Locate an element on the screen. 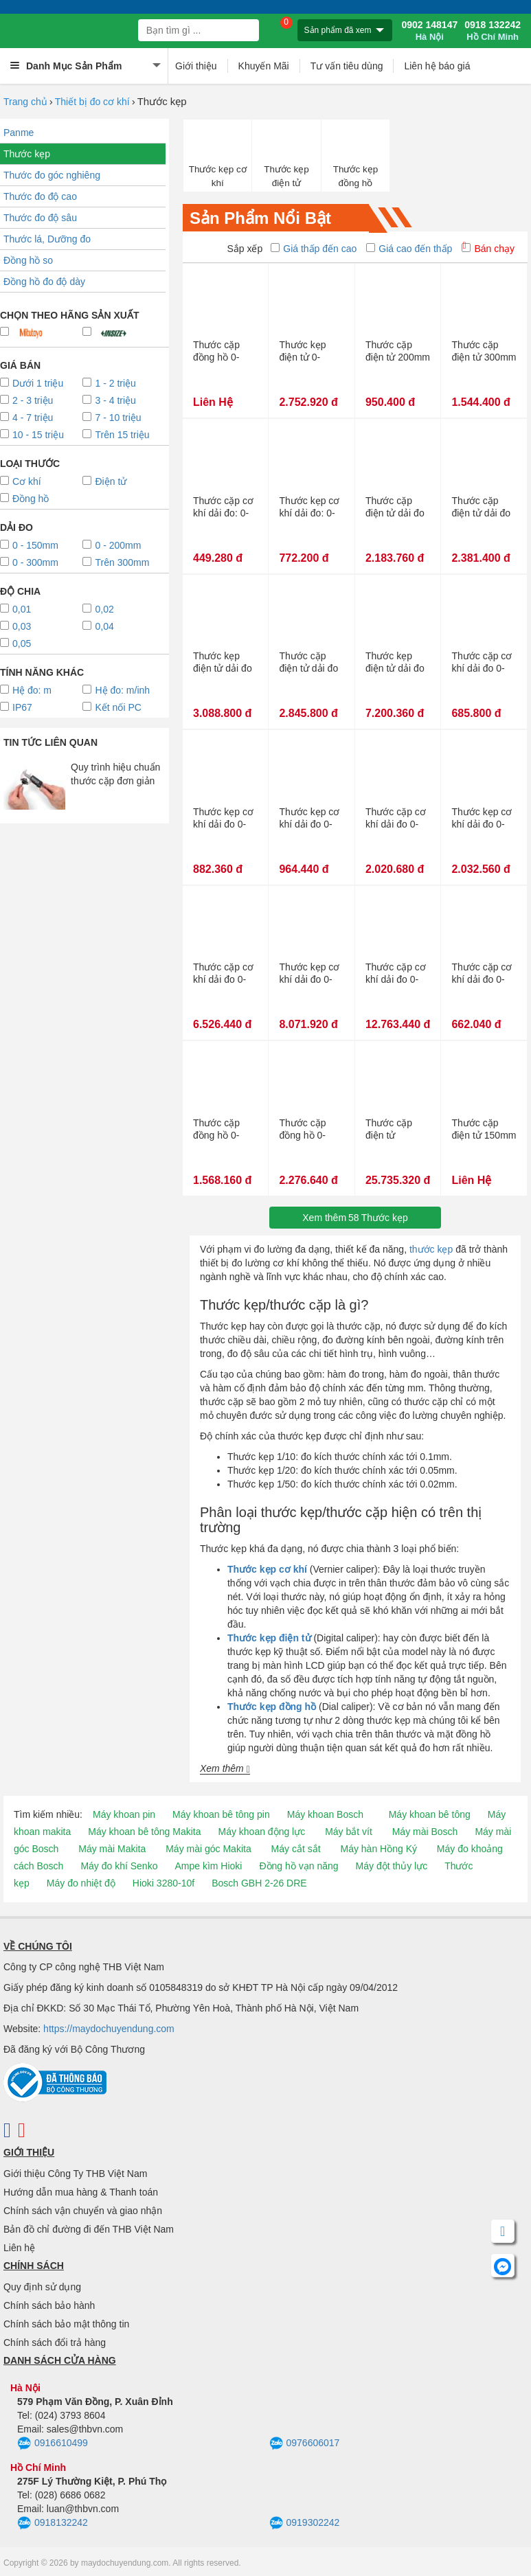  Bán chạy is located at coordinates (488, 248).